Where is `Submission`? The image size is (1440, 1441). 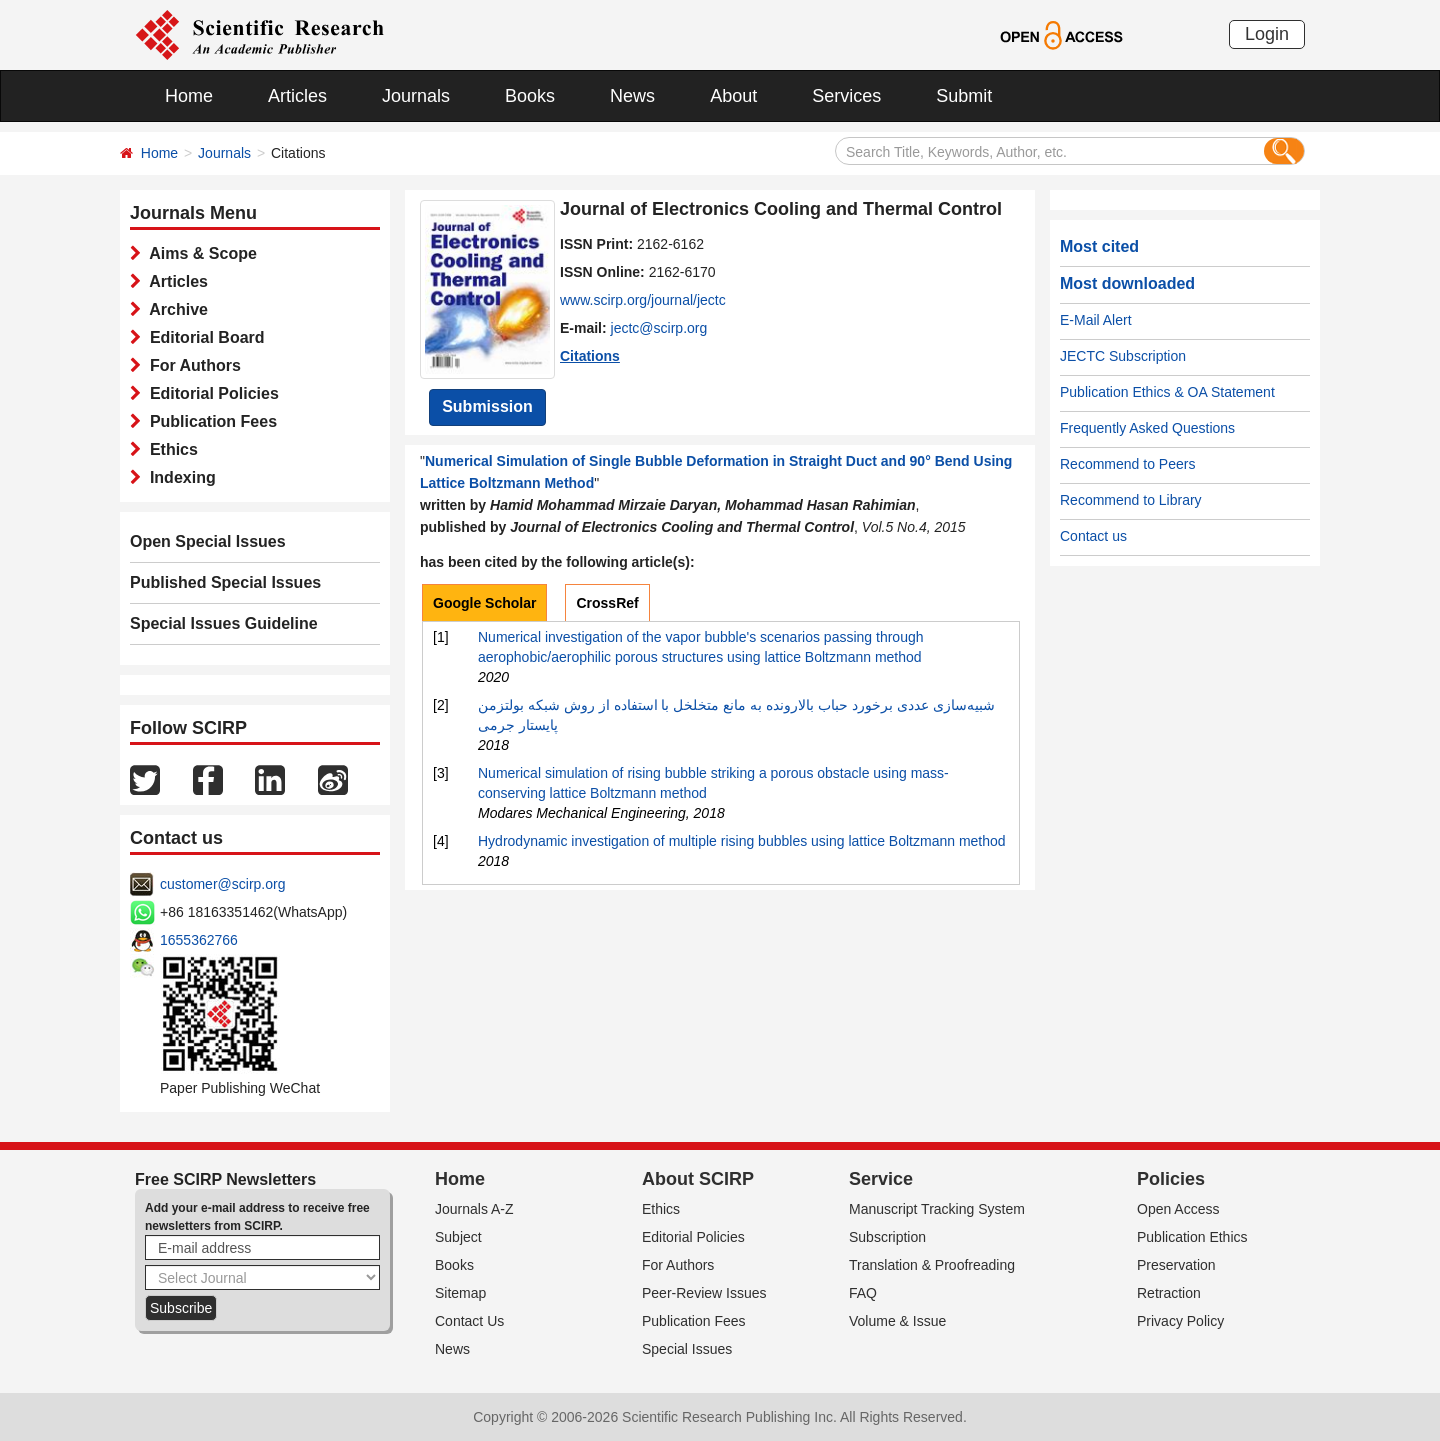 Submission is located at coordinates (487, 406).